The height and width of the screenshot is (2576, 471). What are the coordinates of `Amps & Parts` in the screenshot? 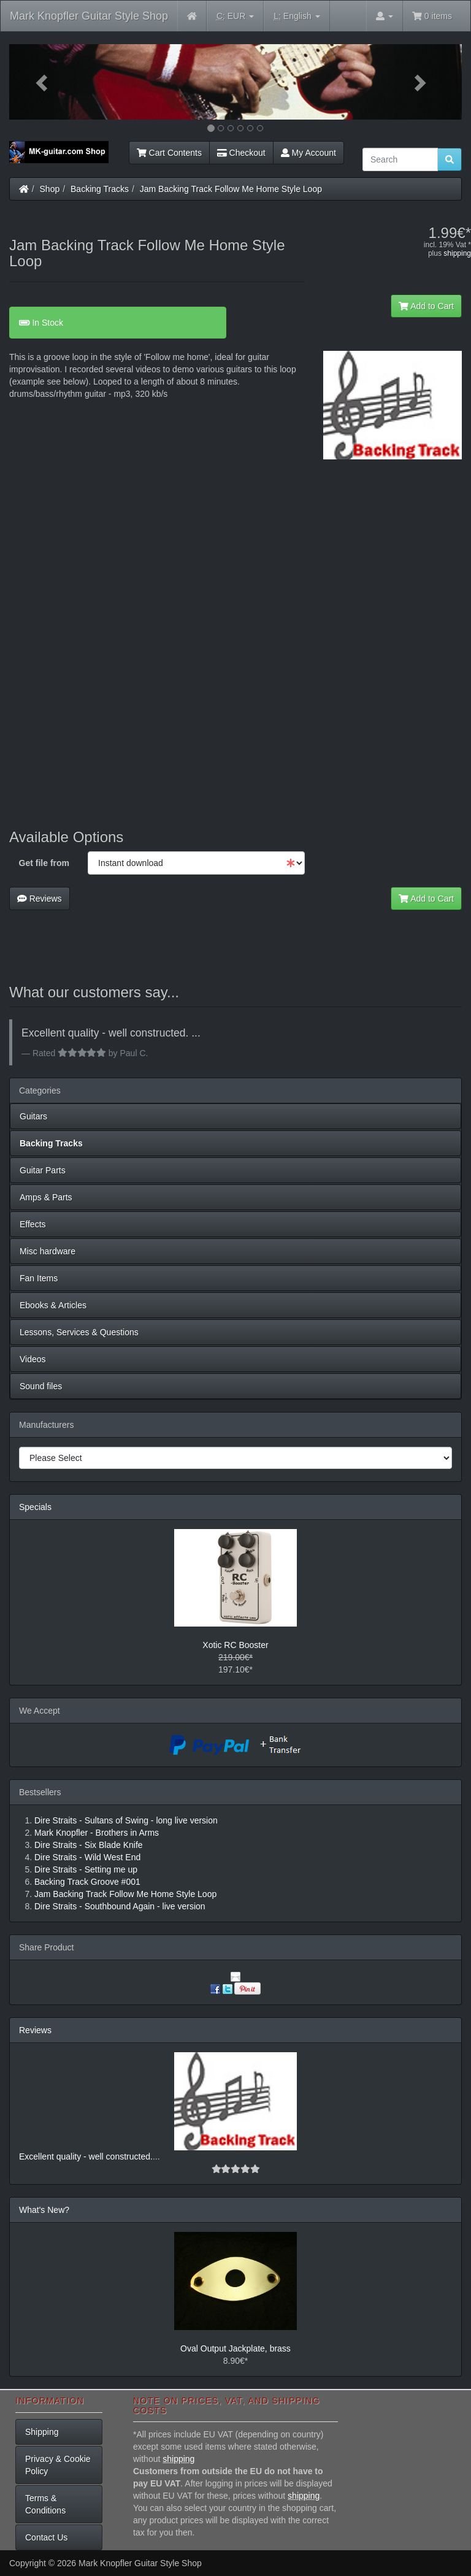 It's located at (46, 1197).